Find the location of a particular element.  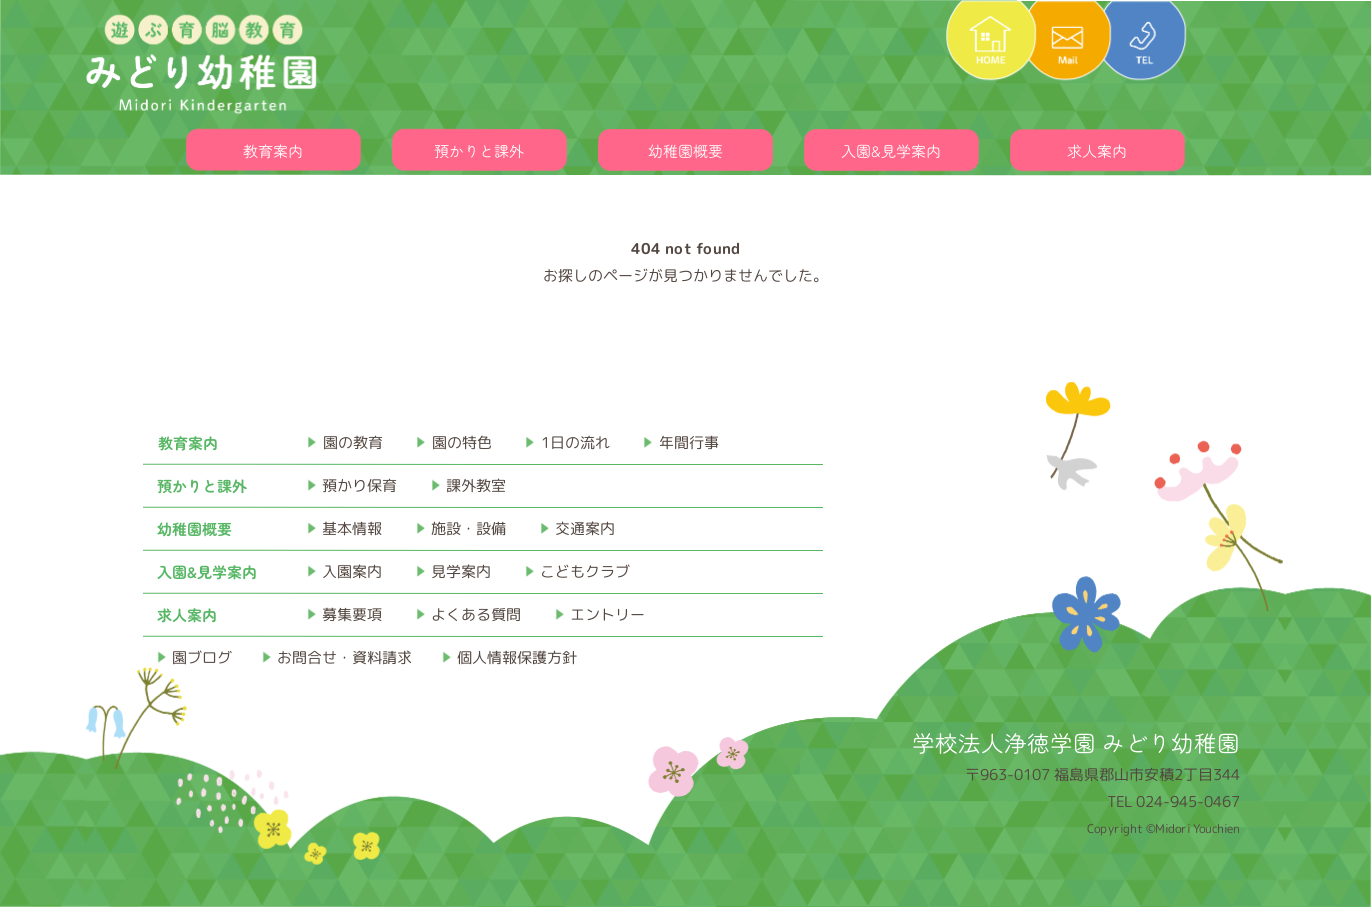

園の特色 is located at coordinates (462, 442).